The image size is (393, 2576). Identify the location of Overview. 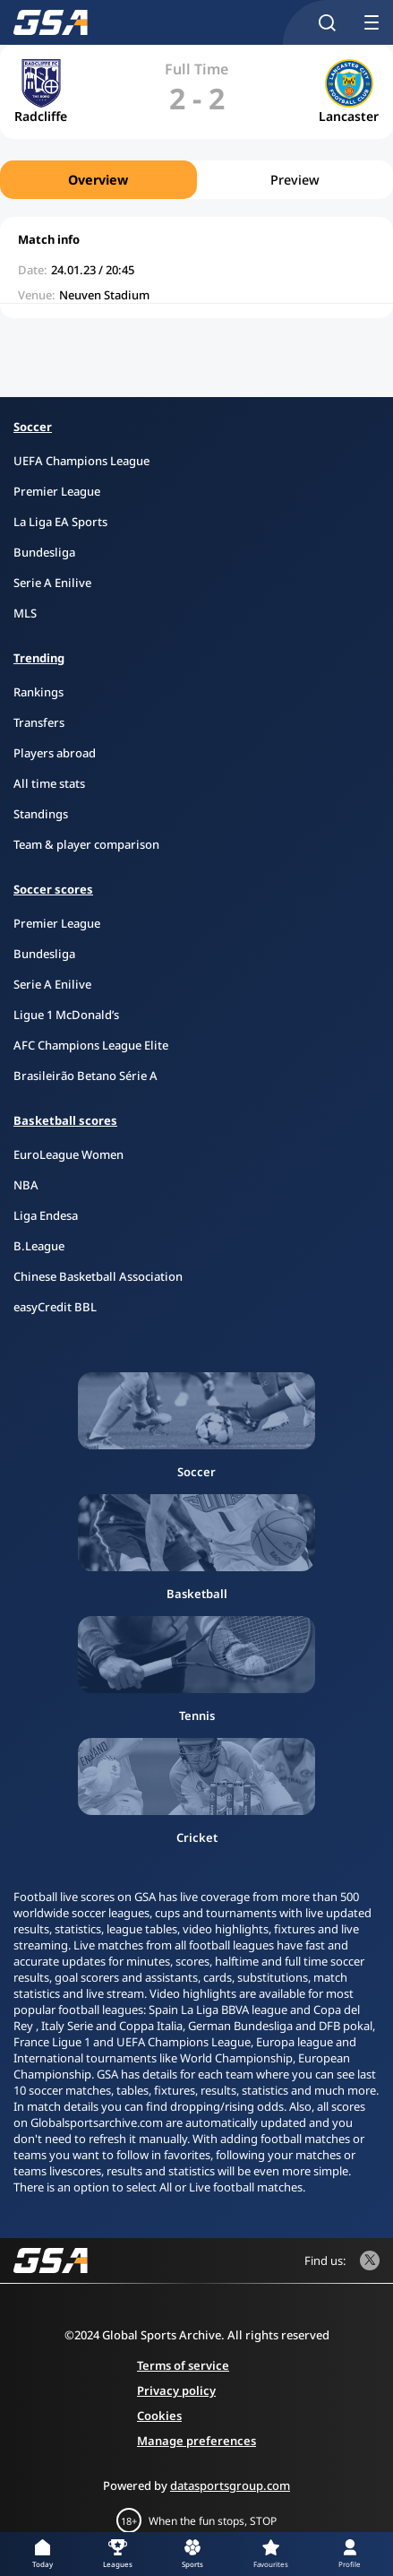
(98, 179).